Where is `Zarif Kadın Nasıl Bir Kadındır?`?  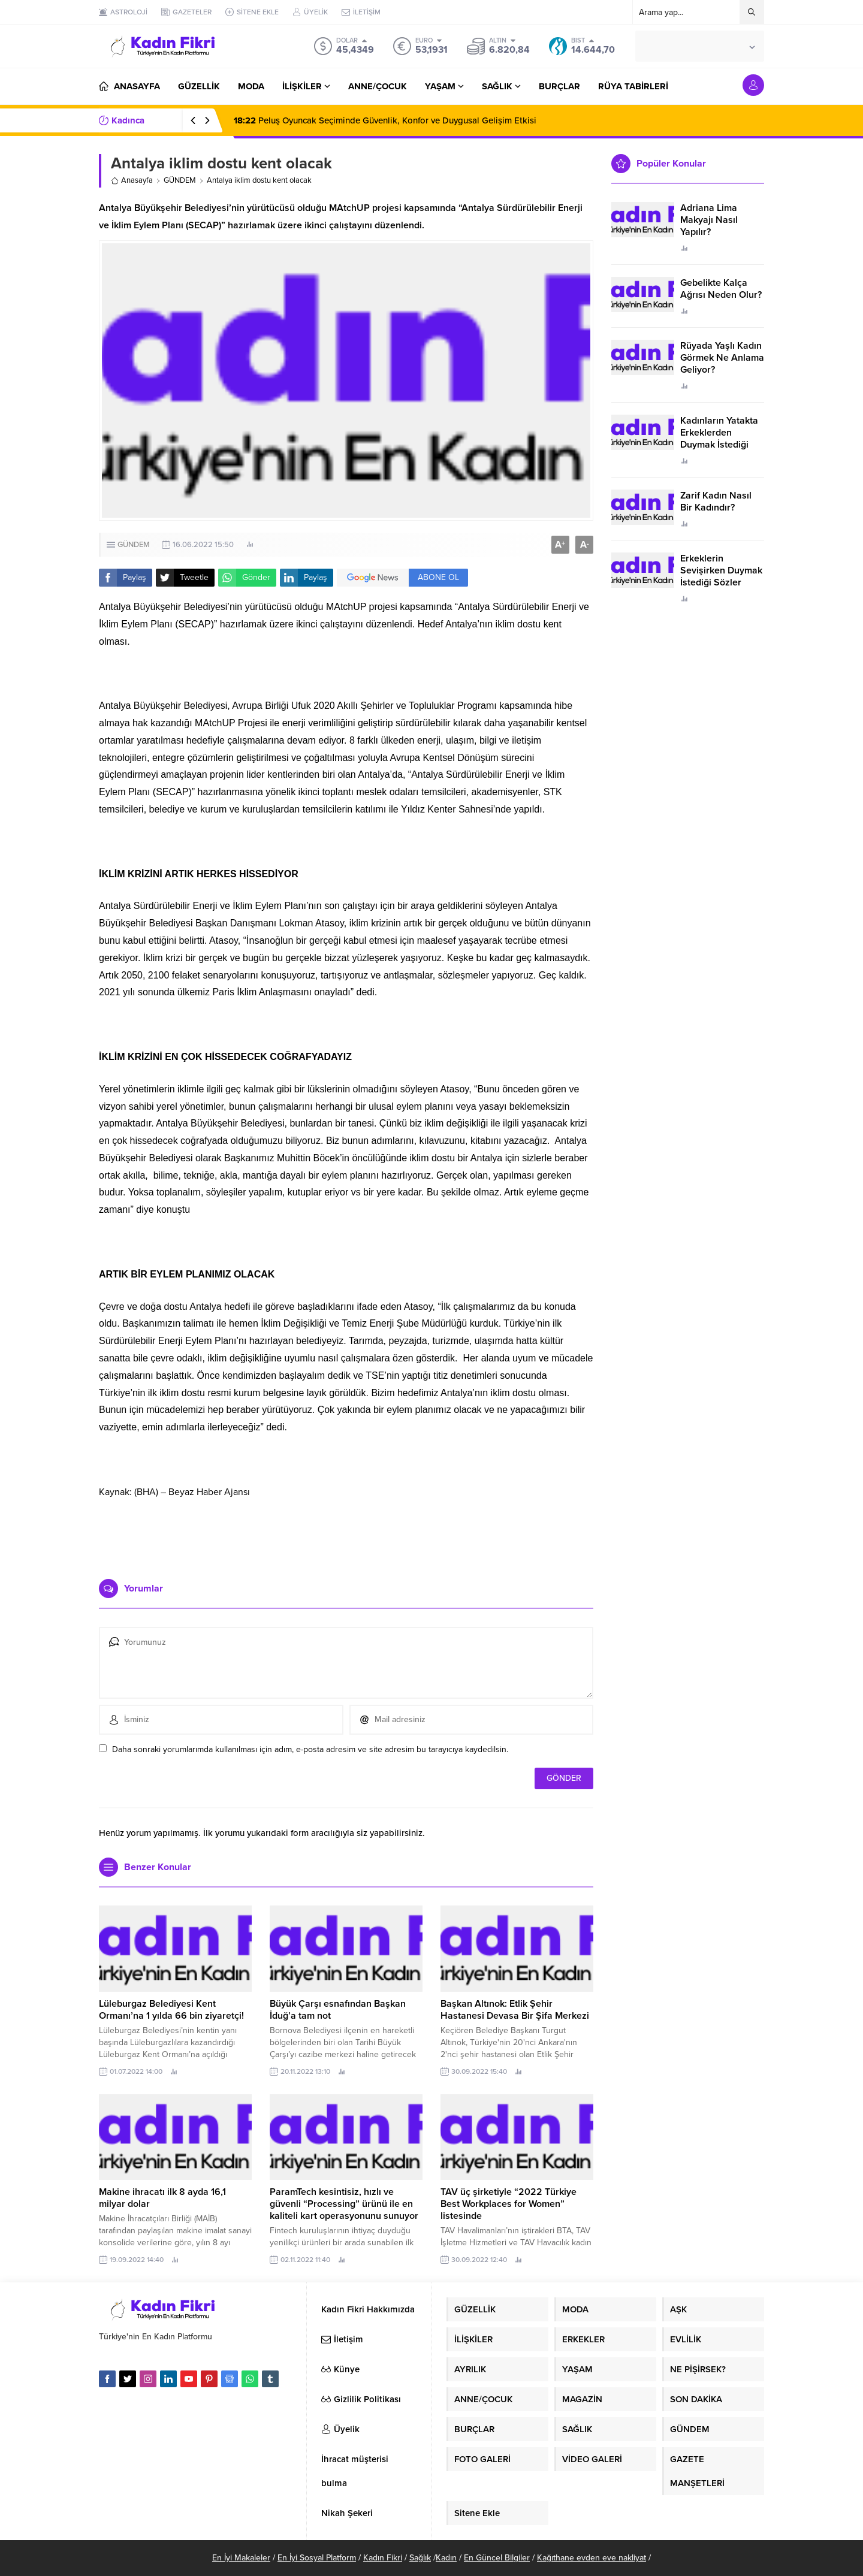
Zarif Kadın Nasıl Bir Kadındır? is located at coordinates (716, 502).